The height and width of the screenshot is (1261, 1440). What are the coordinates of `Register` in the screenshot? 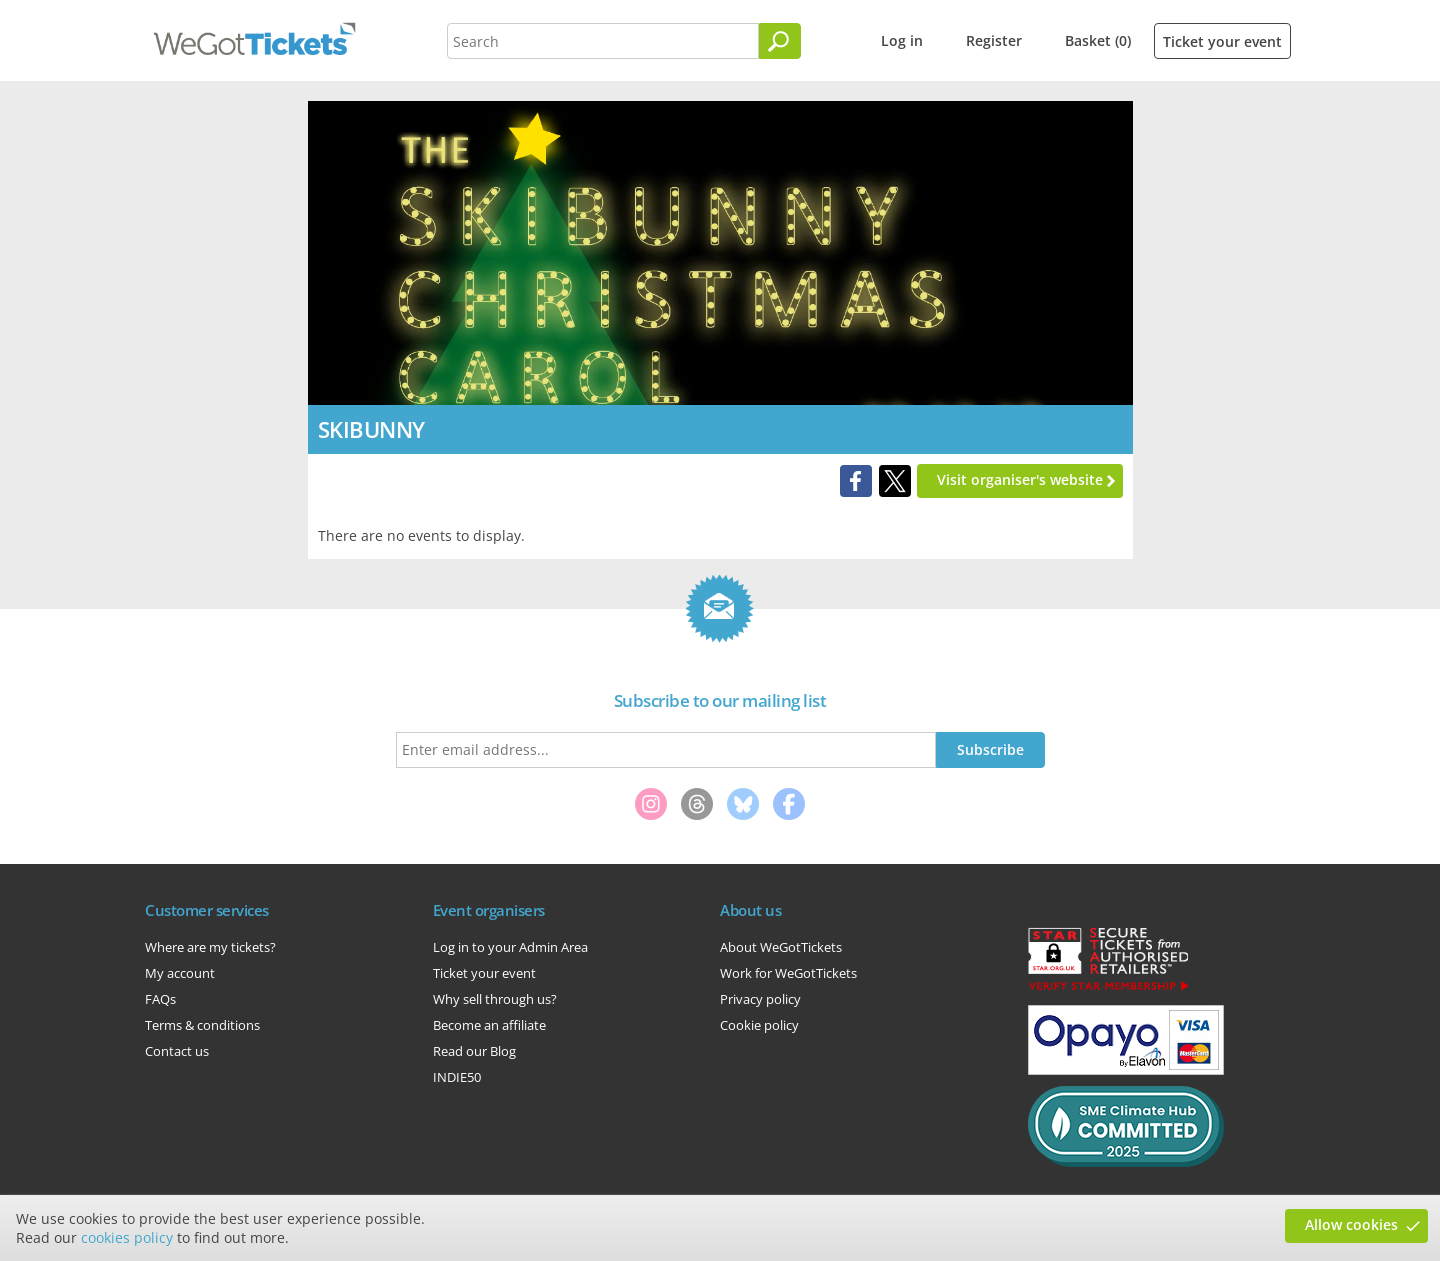 It's located at (994, 40).